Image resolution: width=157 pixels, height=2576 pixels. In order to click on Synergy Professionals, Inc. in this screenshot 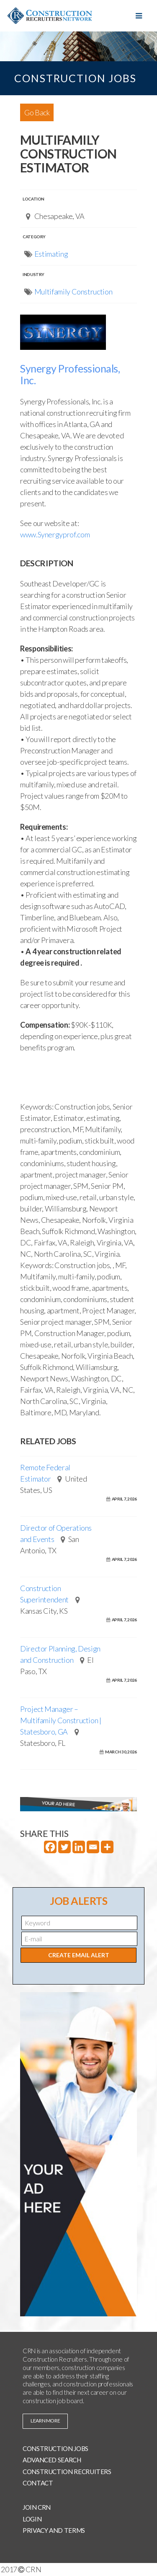, I will do `click(70, 374)`.